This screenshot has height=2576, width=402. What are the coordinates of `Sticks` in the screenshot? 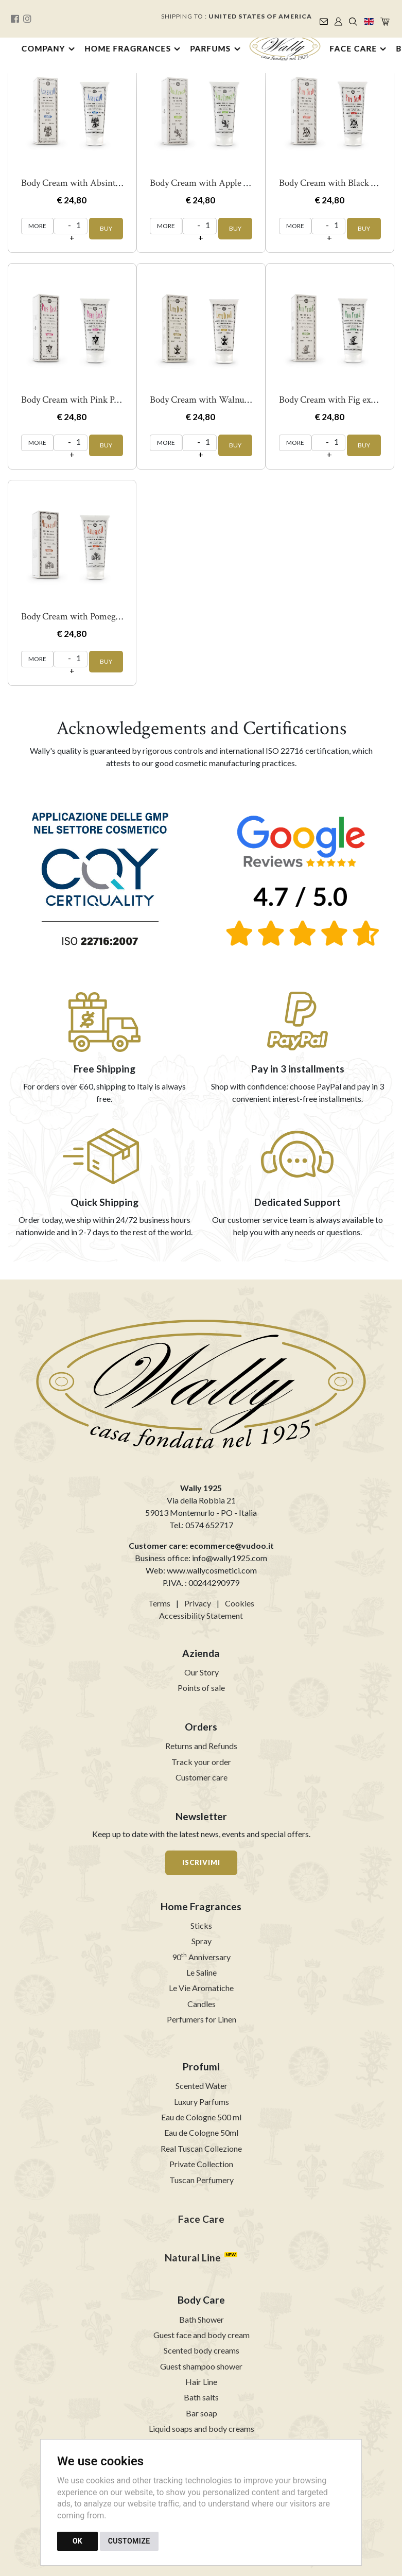 It's located at (201, 1925).